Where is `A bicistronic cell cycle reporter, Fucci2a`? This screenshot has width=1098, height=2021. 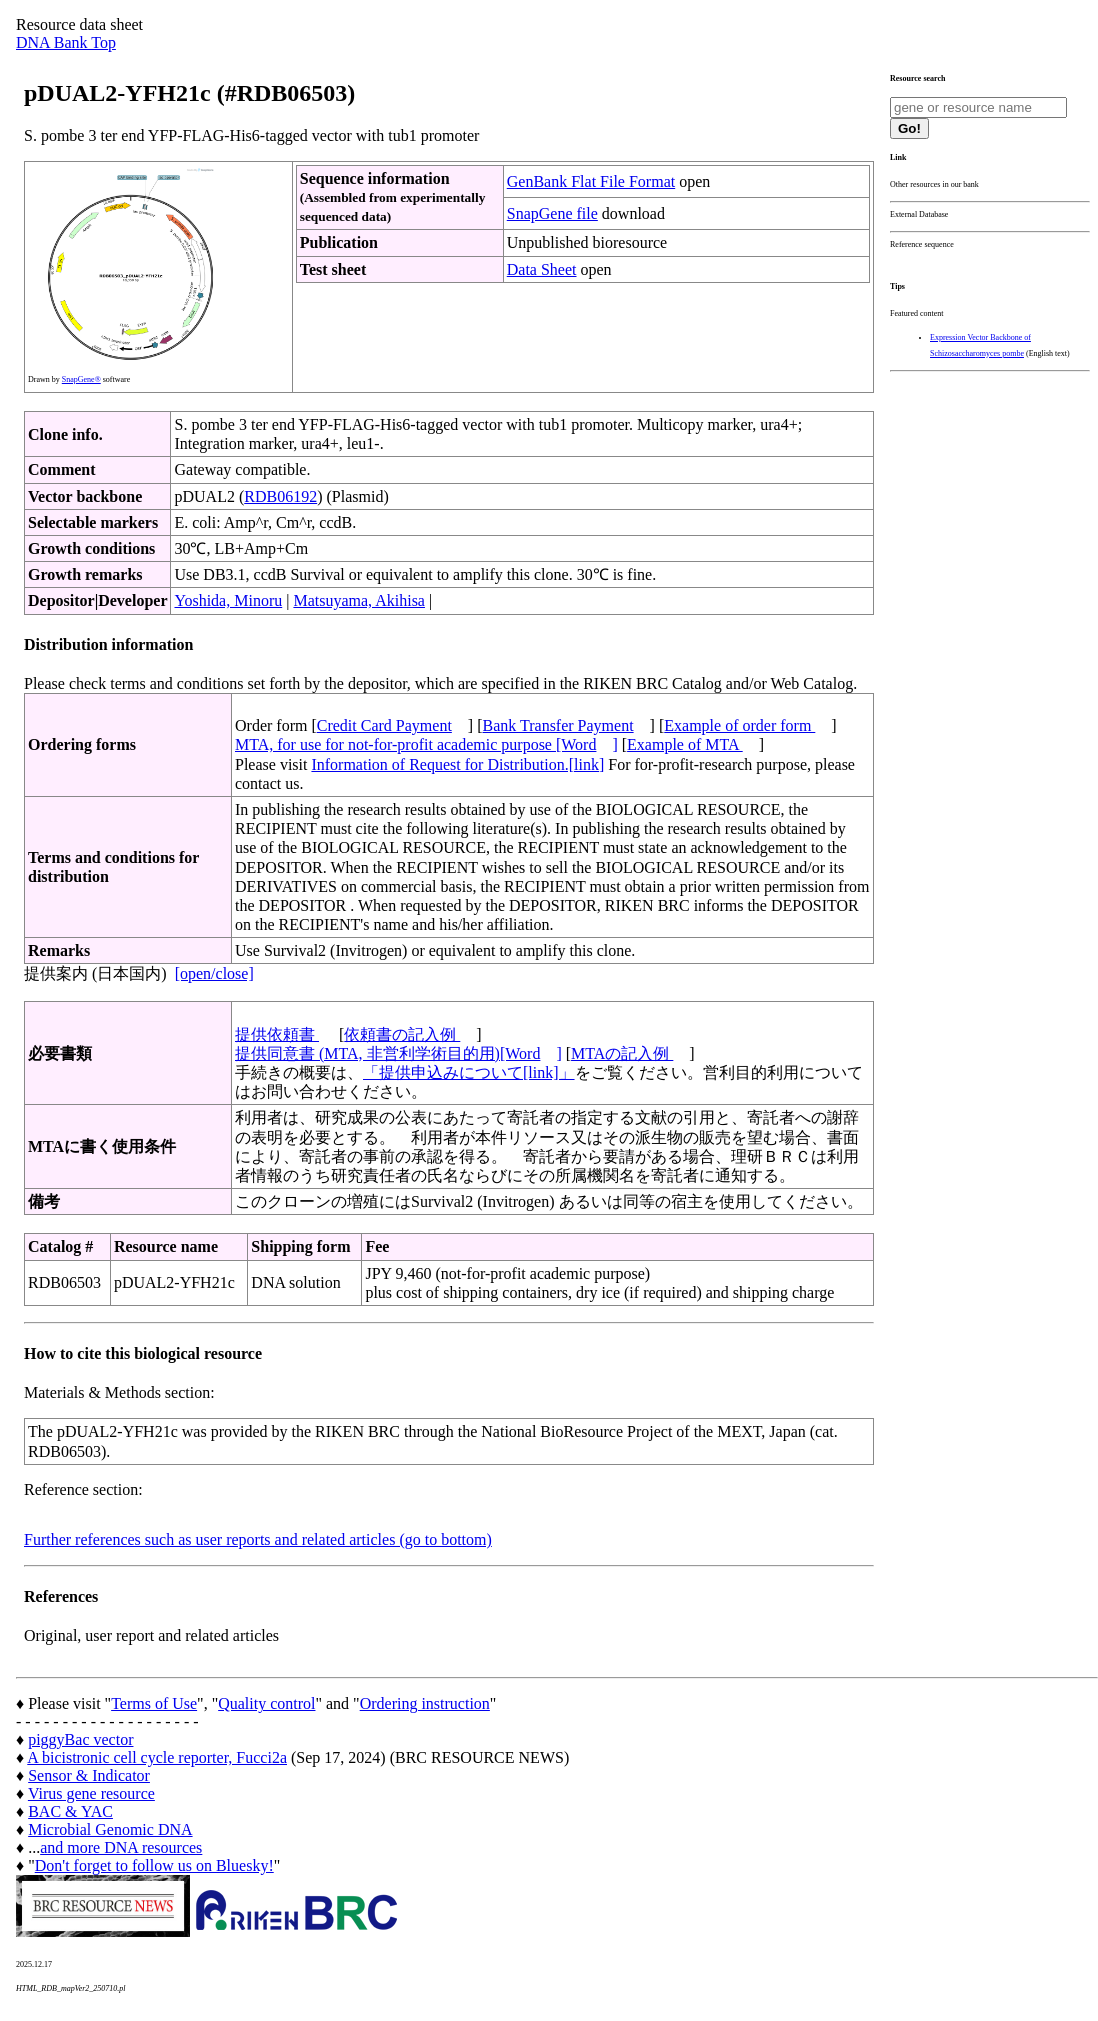 A bicistronic cell cycle reporter, Fucci2a is located at coordinates (157, 1757).